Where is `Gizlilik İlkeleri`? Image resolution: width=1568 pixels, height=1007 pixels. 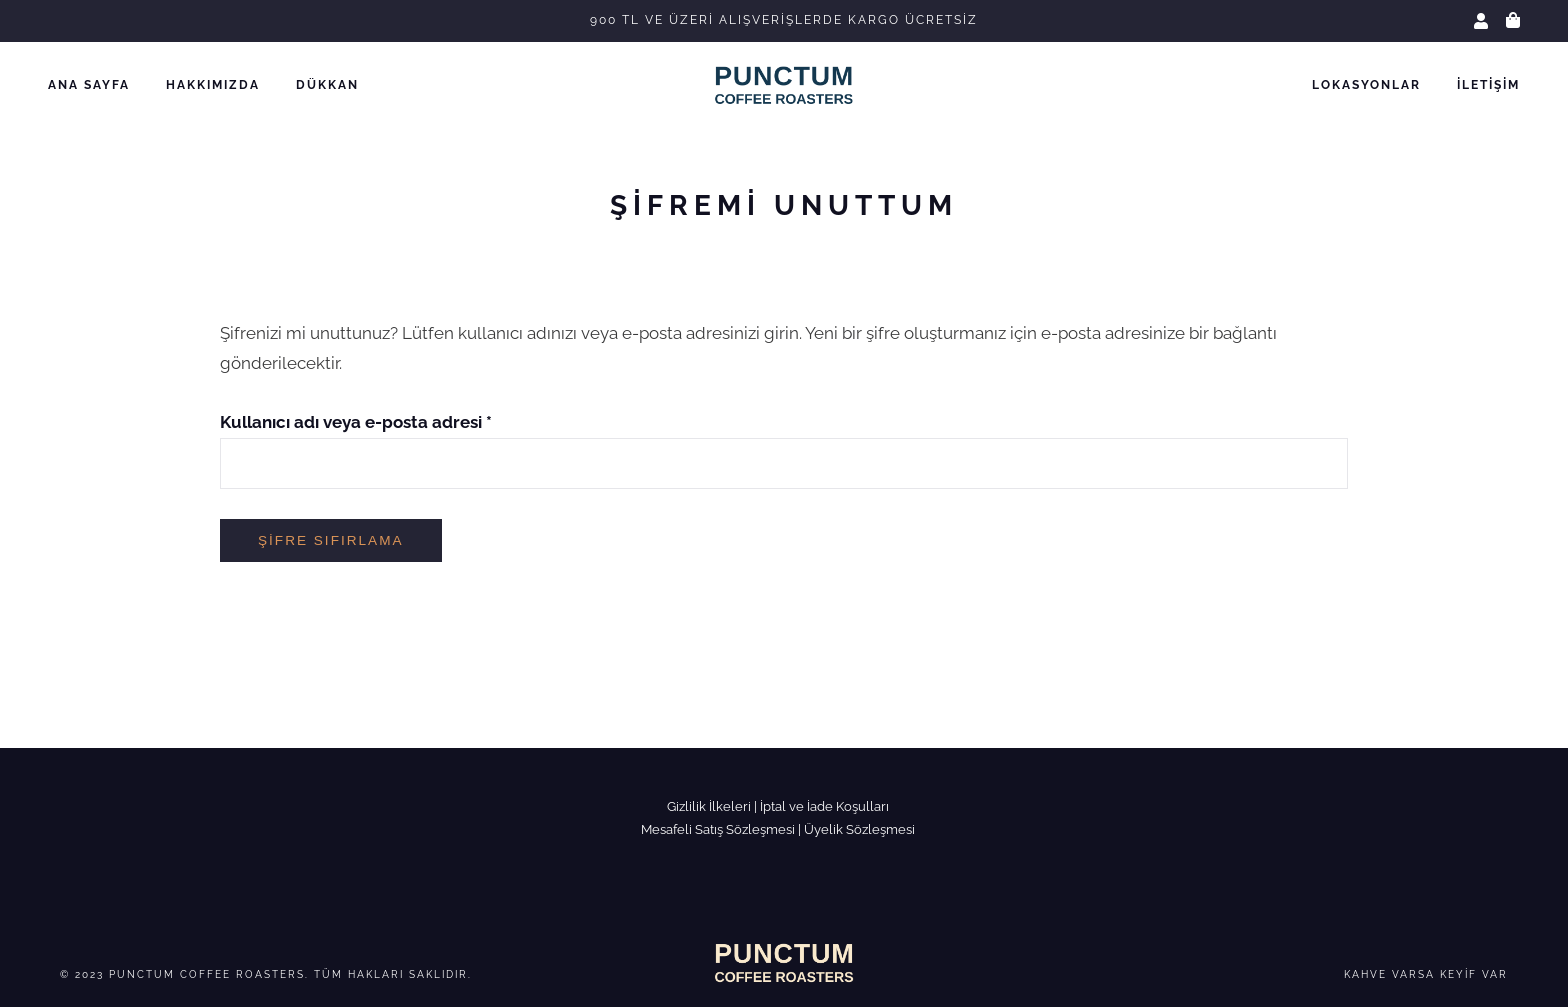
Gizlilik İlkeleri is located at coordinates (709, 806).